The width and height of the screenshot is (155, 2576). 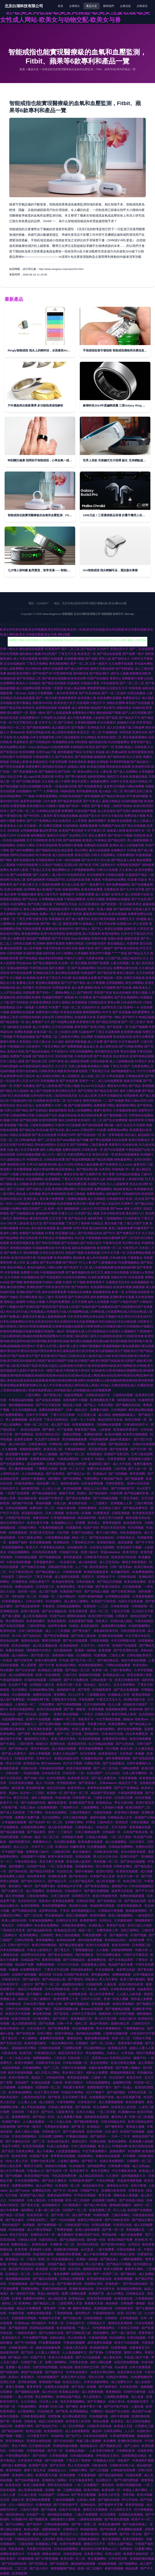 I want to click on 久草网在线, so click(x=51, y=791).